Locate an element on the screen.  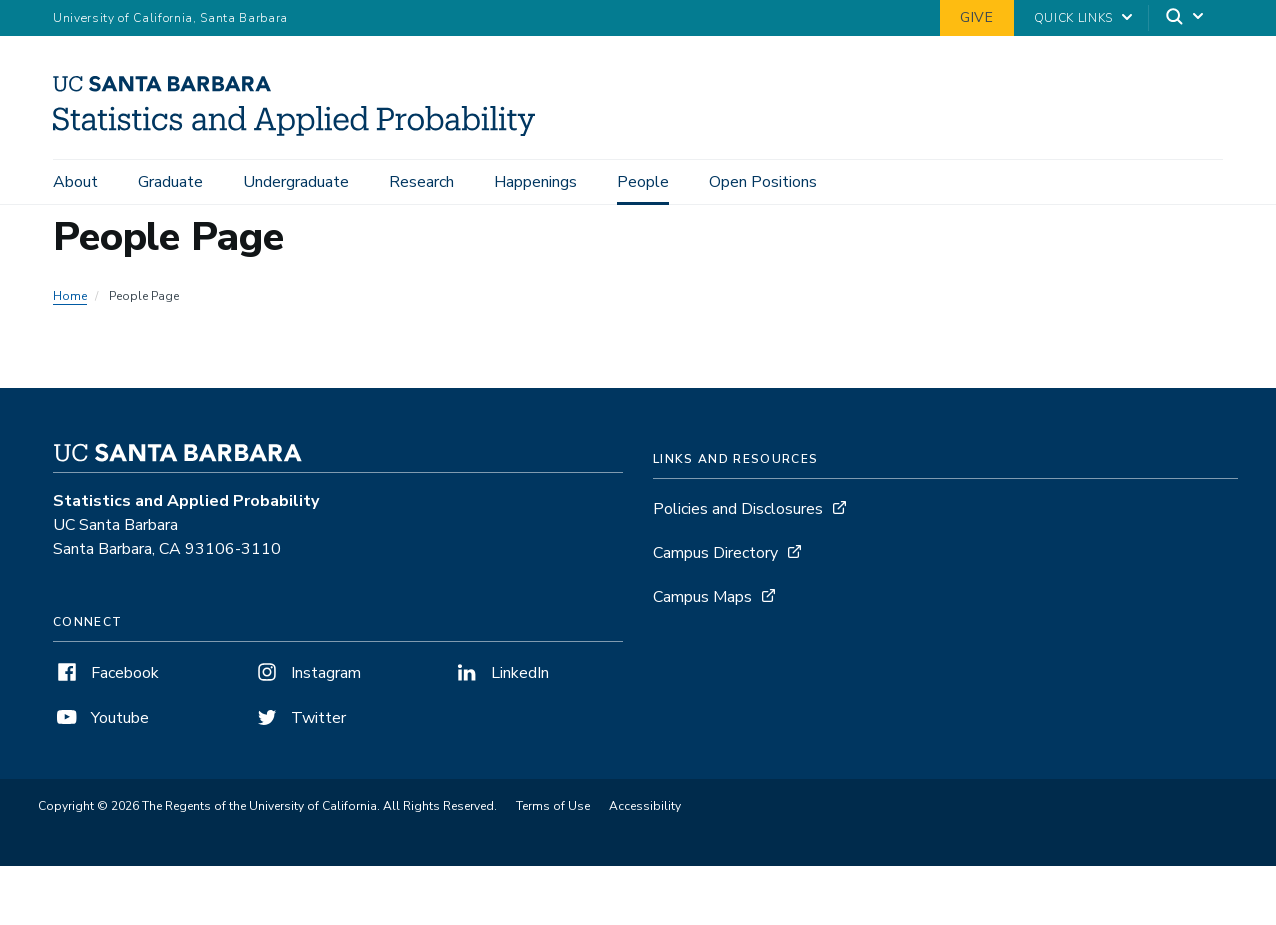
Graduate is located at coordinates (170, 182).